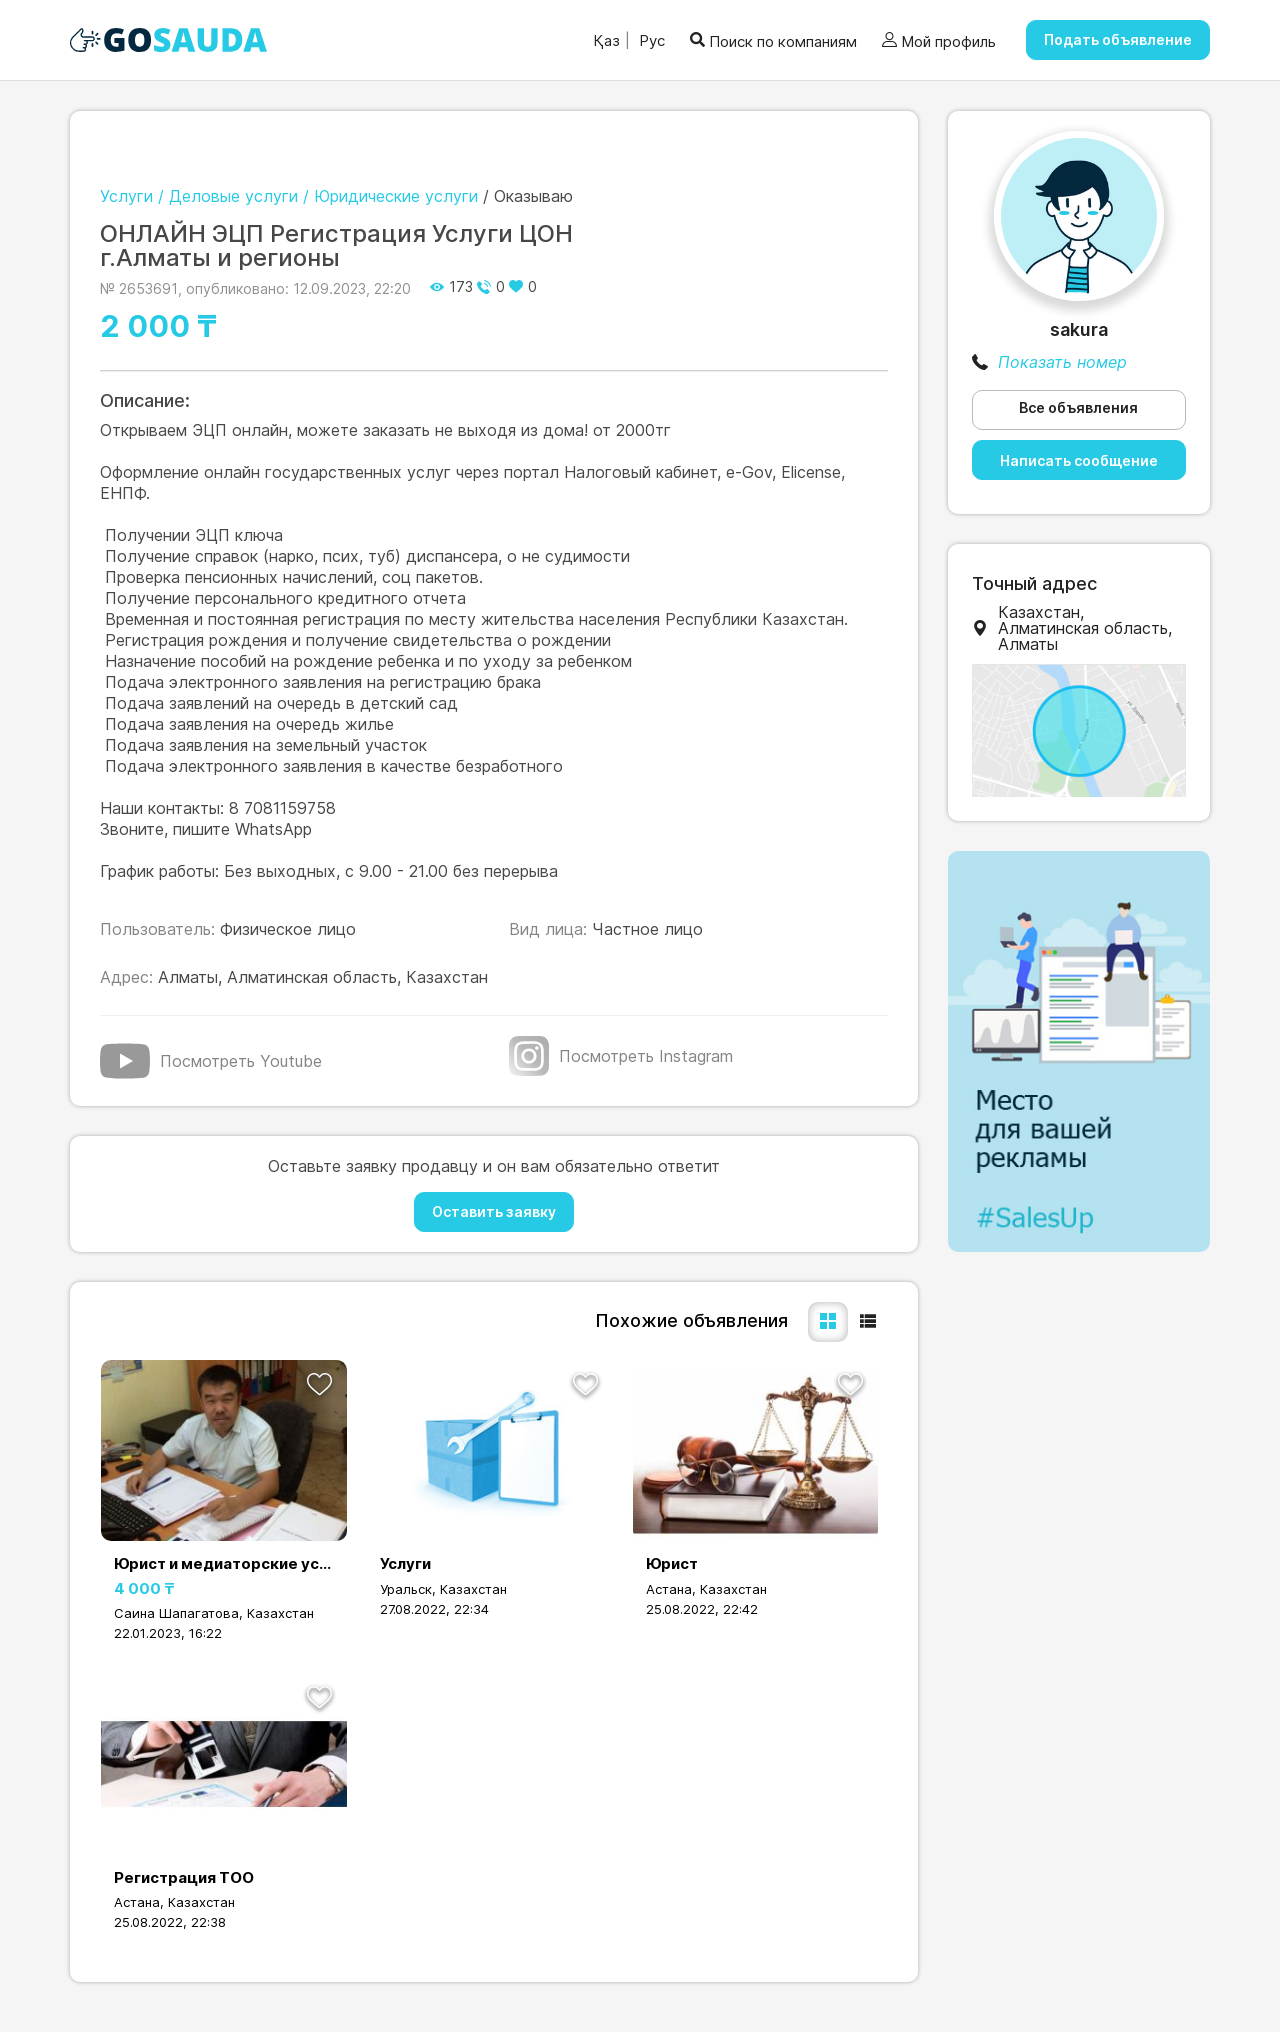 This screenshot has height=2032, width=1280. What do you see at coordinates (405, 1563) in the screenshot?
I see `Услуги` at bounding box center [405, 1563].